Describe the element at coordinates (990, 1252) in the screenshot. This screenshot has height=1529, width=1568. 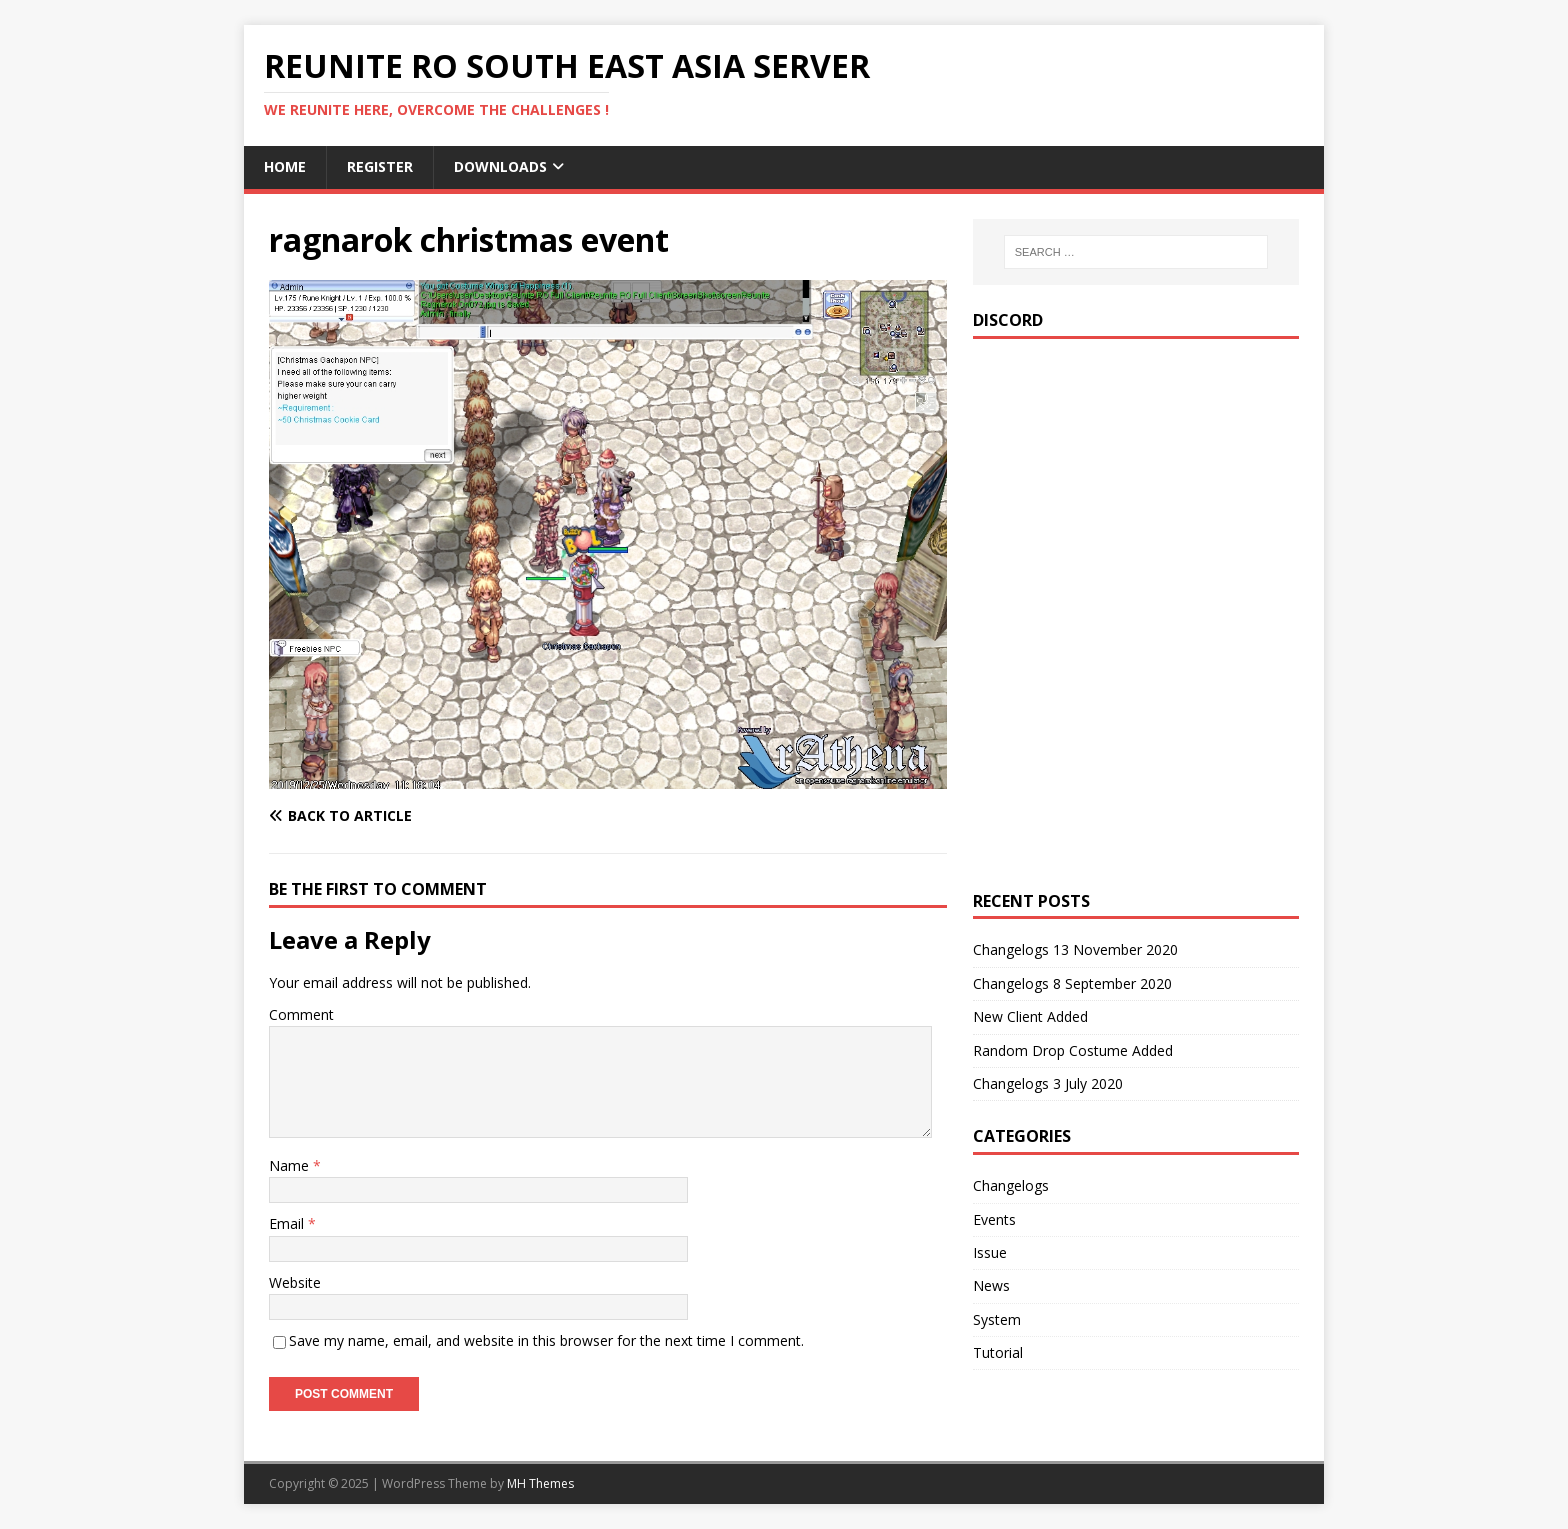
I see `Issue` at that location.